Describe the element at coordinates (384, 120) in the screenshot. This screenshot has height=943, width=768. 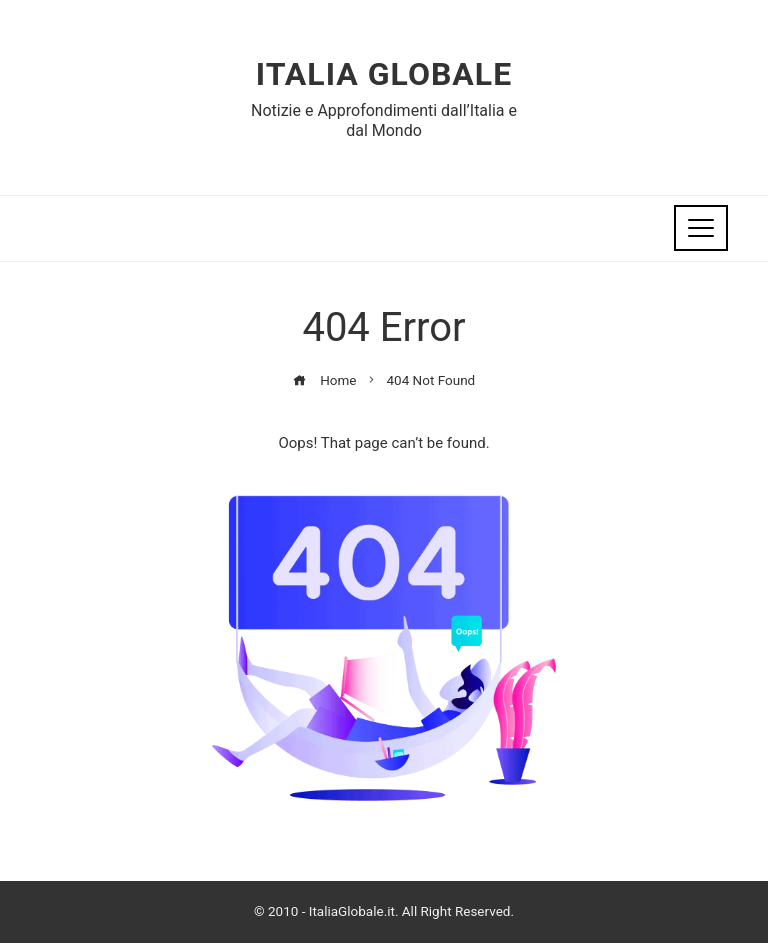
I see `Notizie e Approfondimenti dall’Italia e dal Mondo` at that location.